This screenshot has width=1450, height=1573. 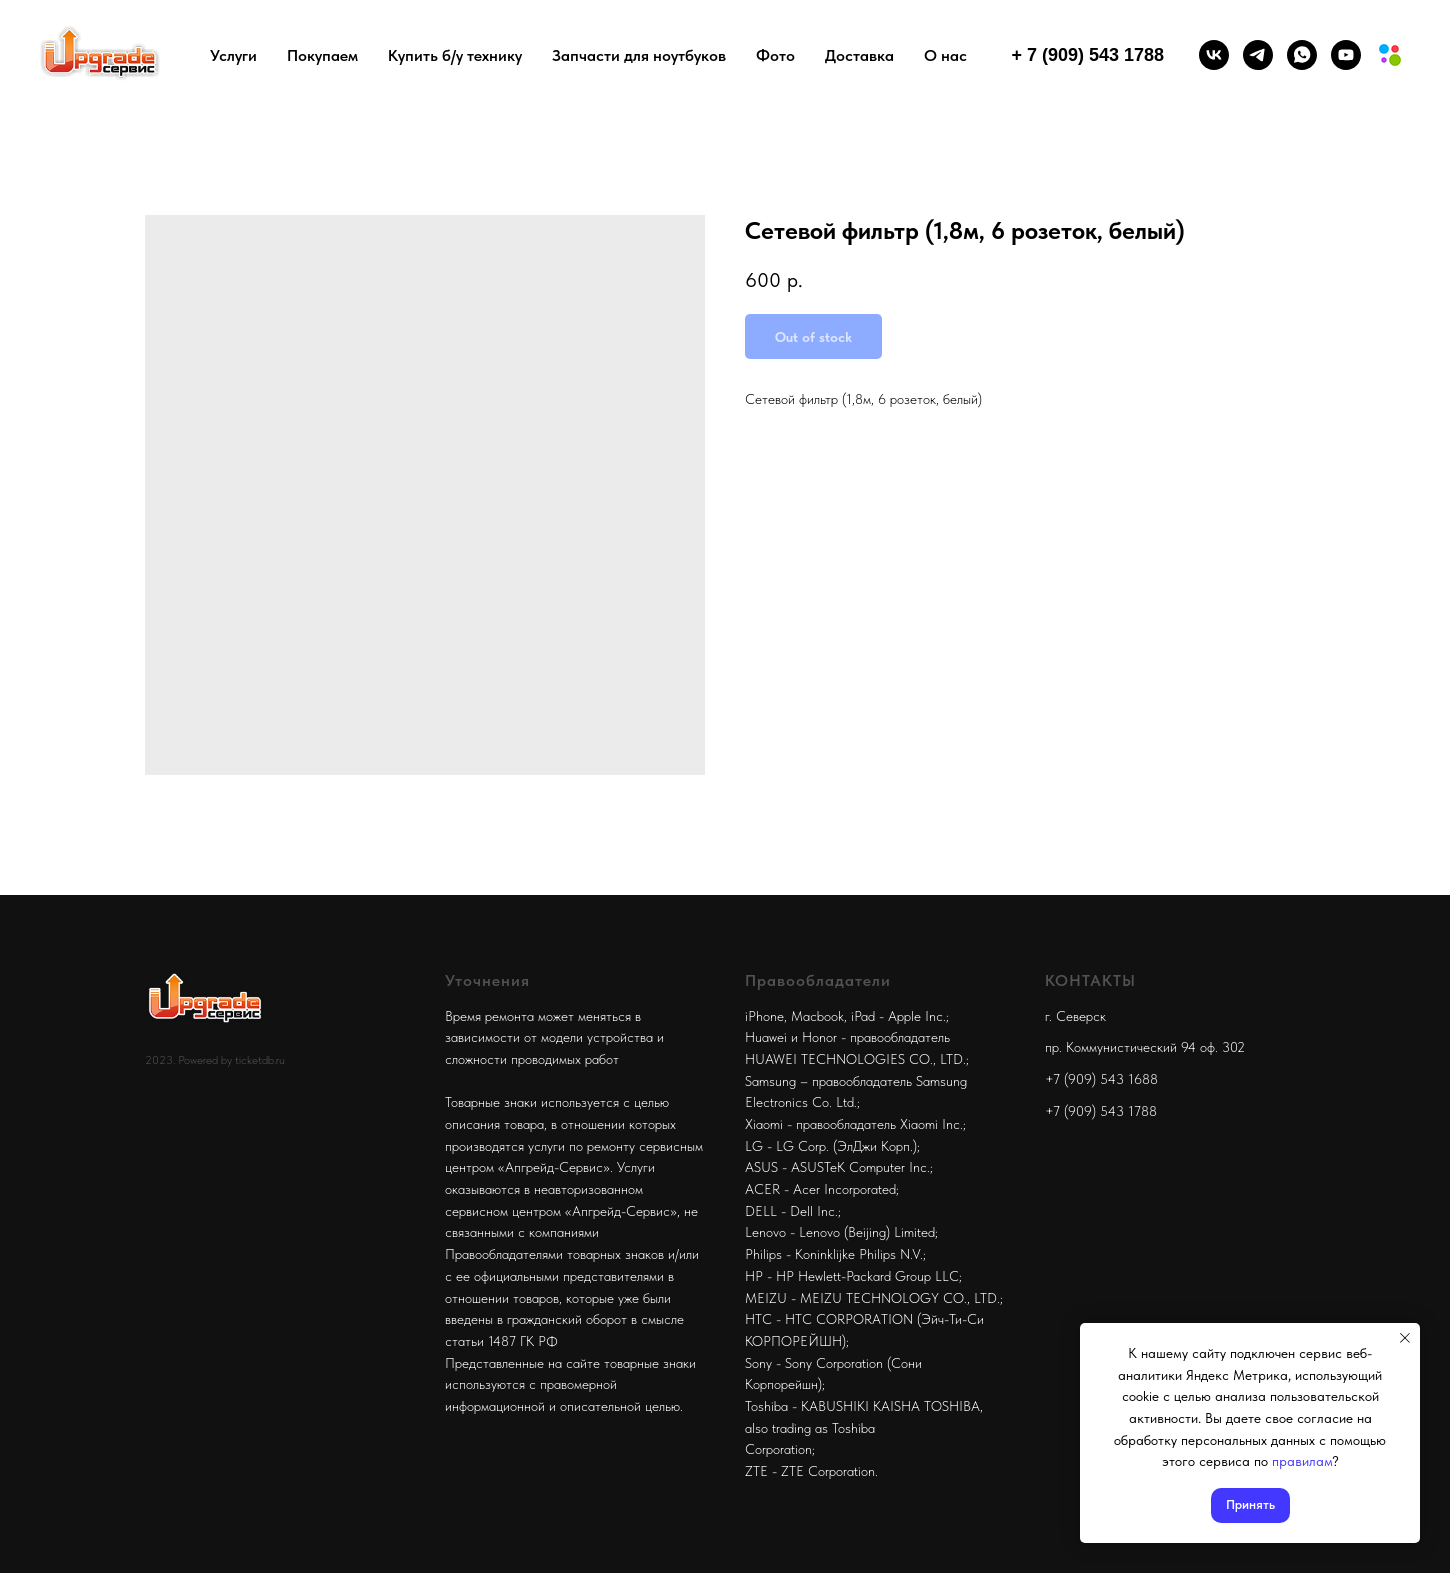 What do you see at coordinates (639, 55) in the screenshot?
I see `Запчасти для ноутбуков` at bounding box center [639, 55].